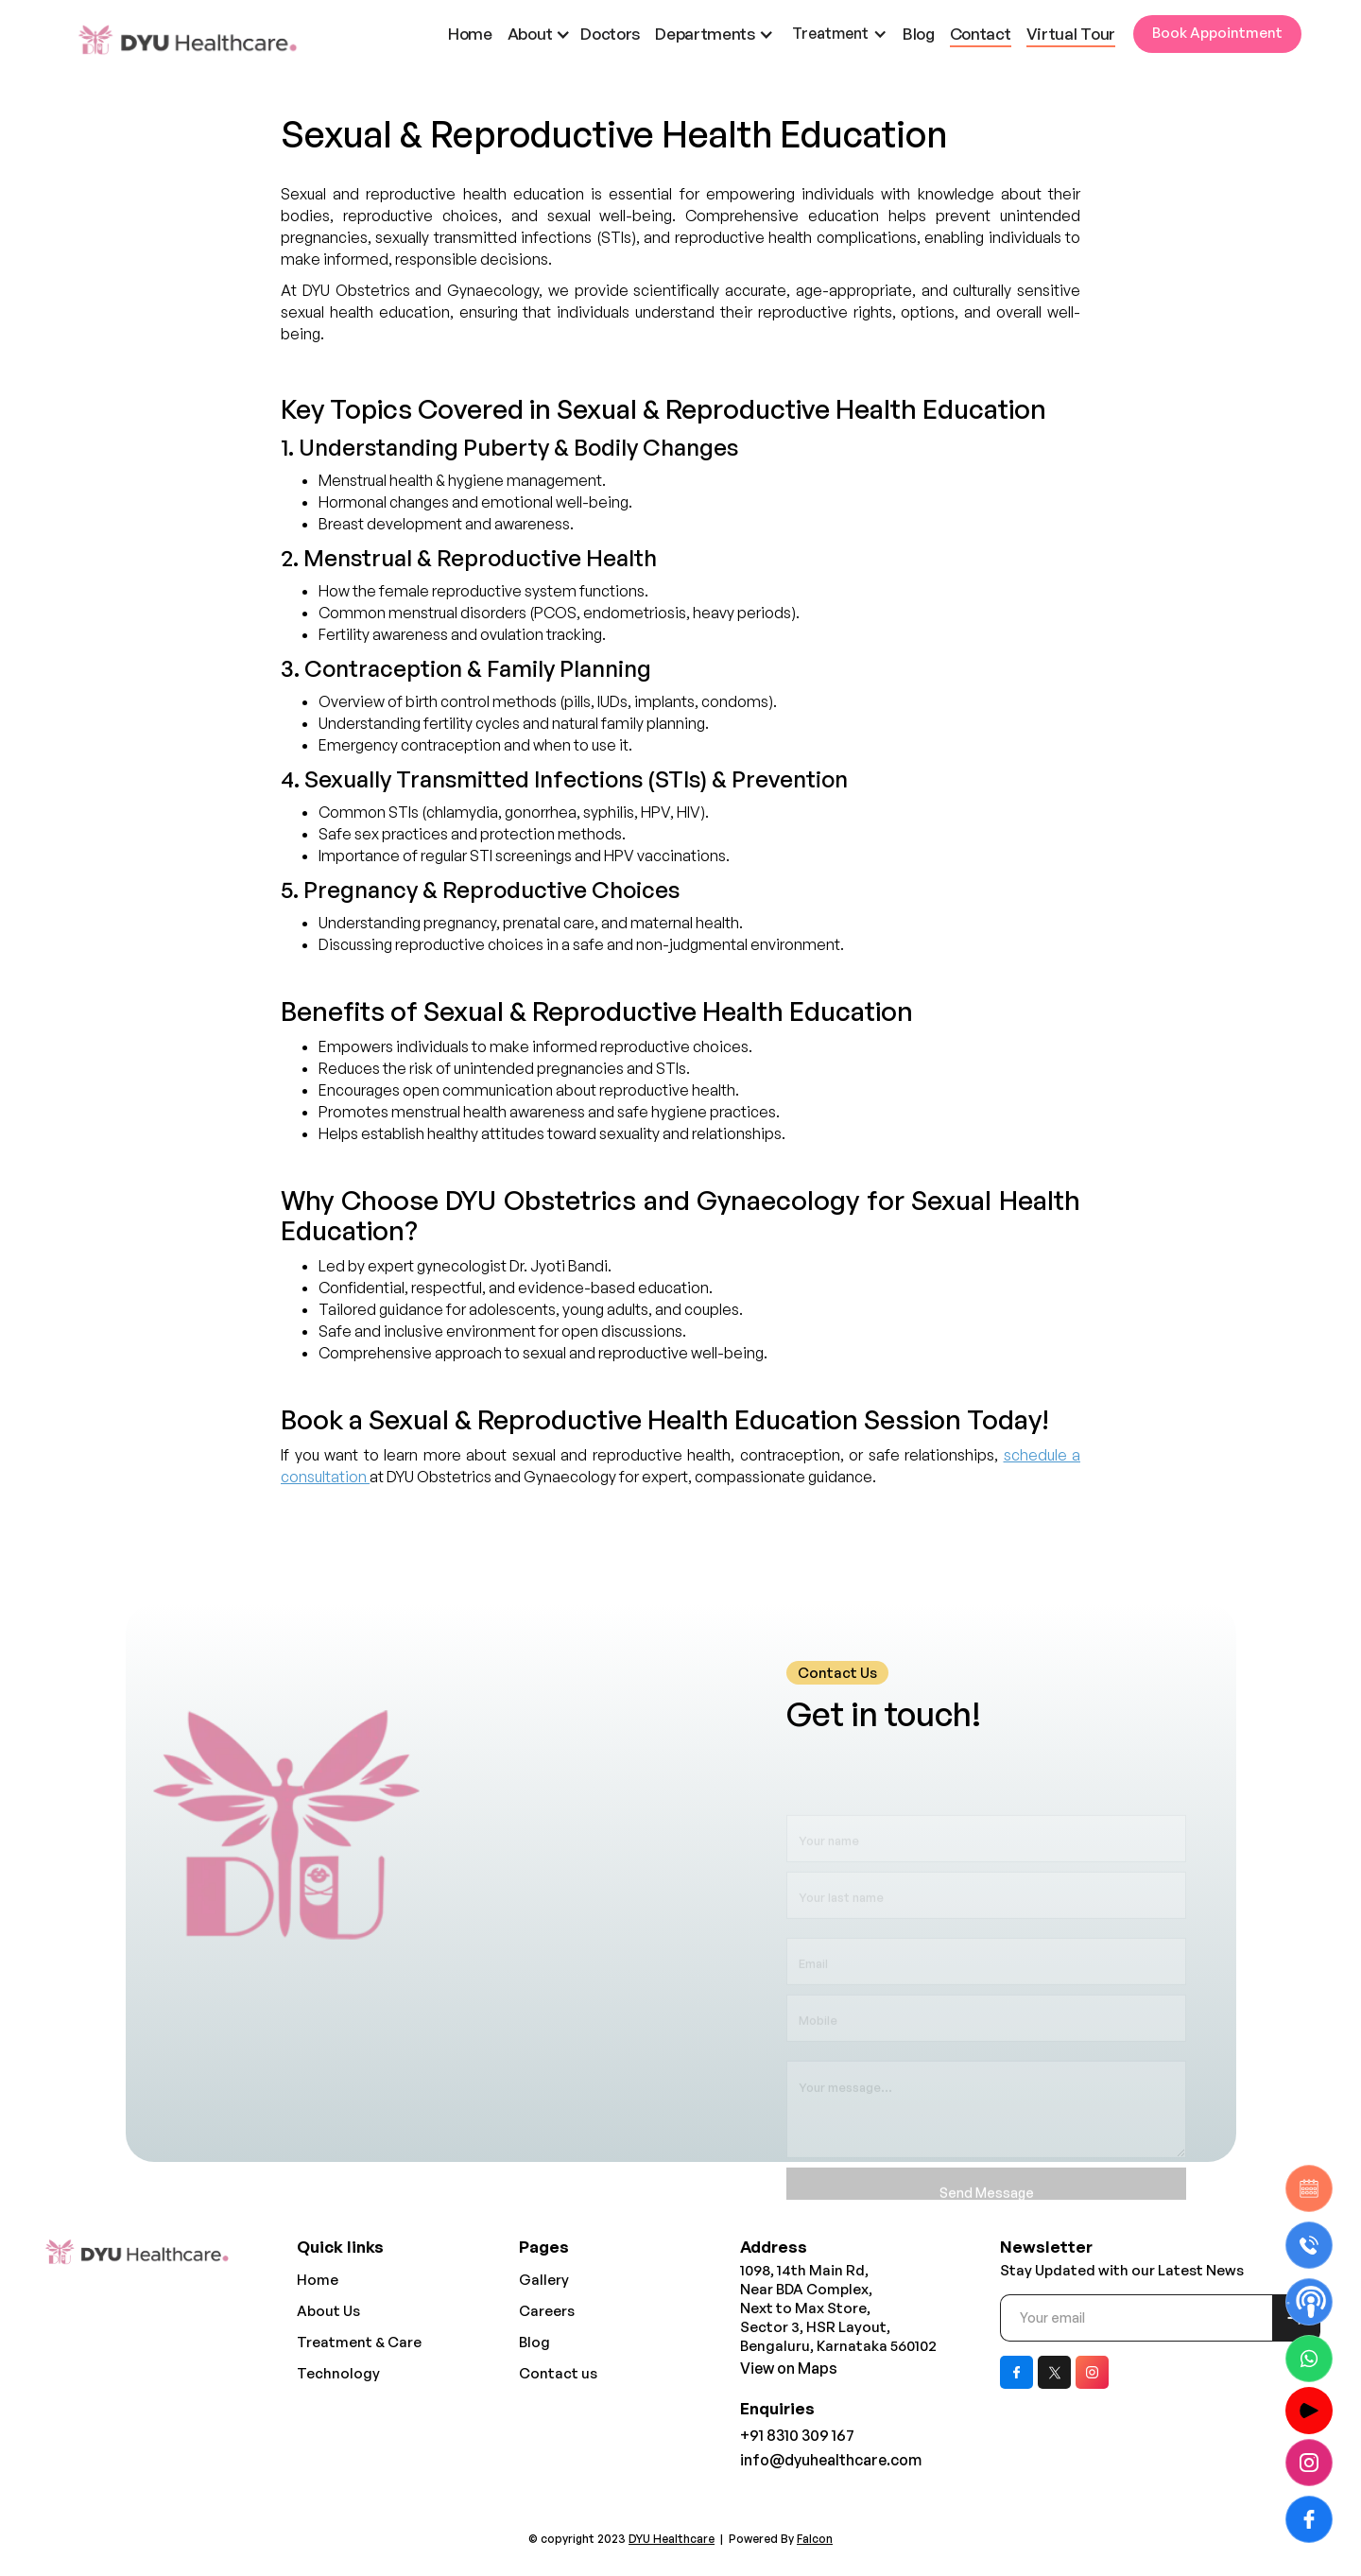 This screenshot has width=1361, height=2576. Describe the element at coordinates (797, 2435) in the screenshot. I see `+91 8310 309 167` at that location.